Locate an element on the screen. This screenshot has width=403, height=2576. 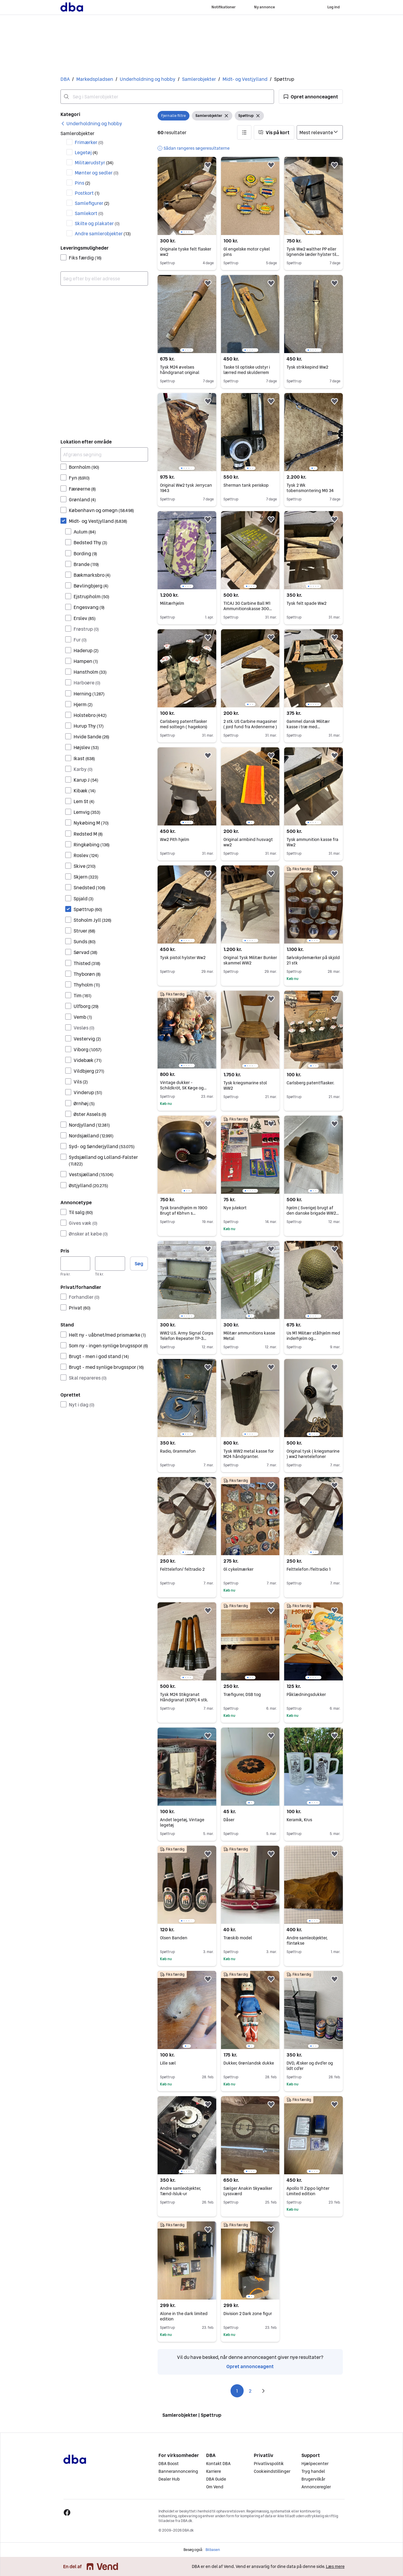
Tysk ammunition kasse fra Ww2 is located at coordinates (312, 842).